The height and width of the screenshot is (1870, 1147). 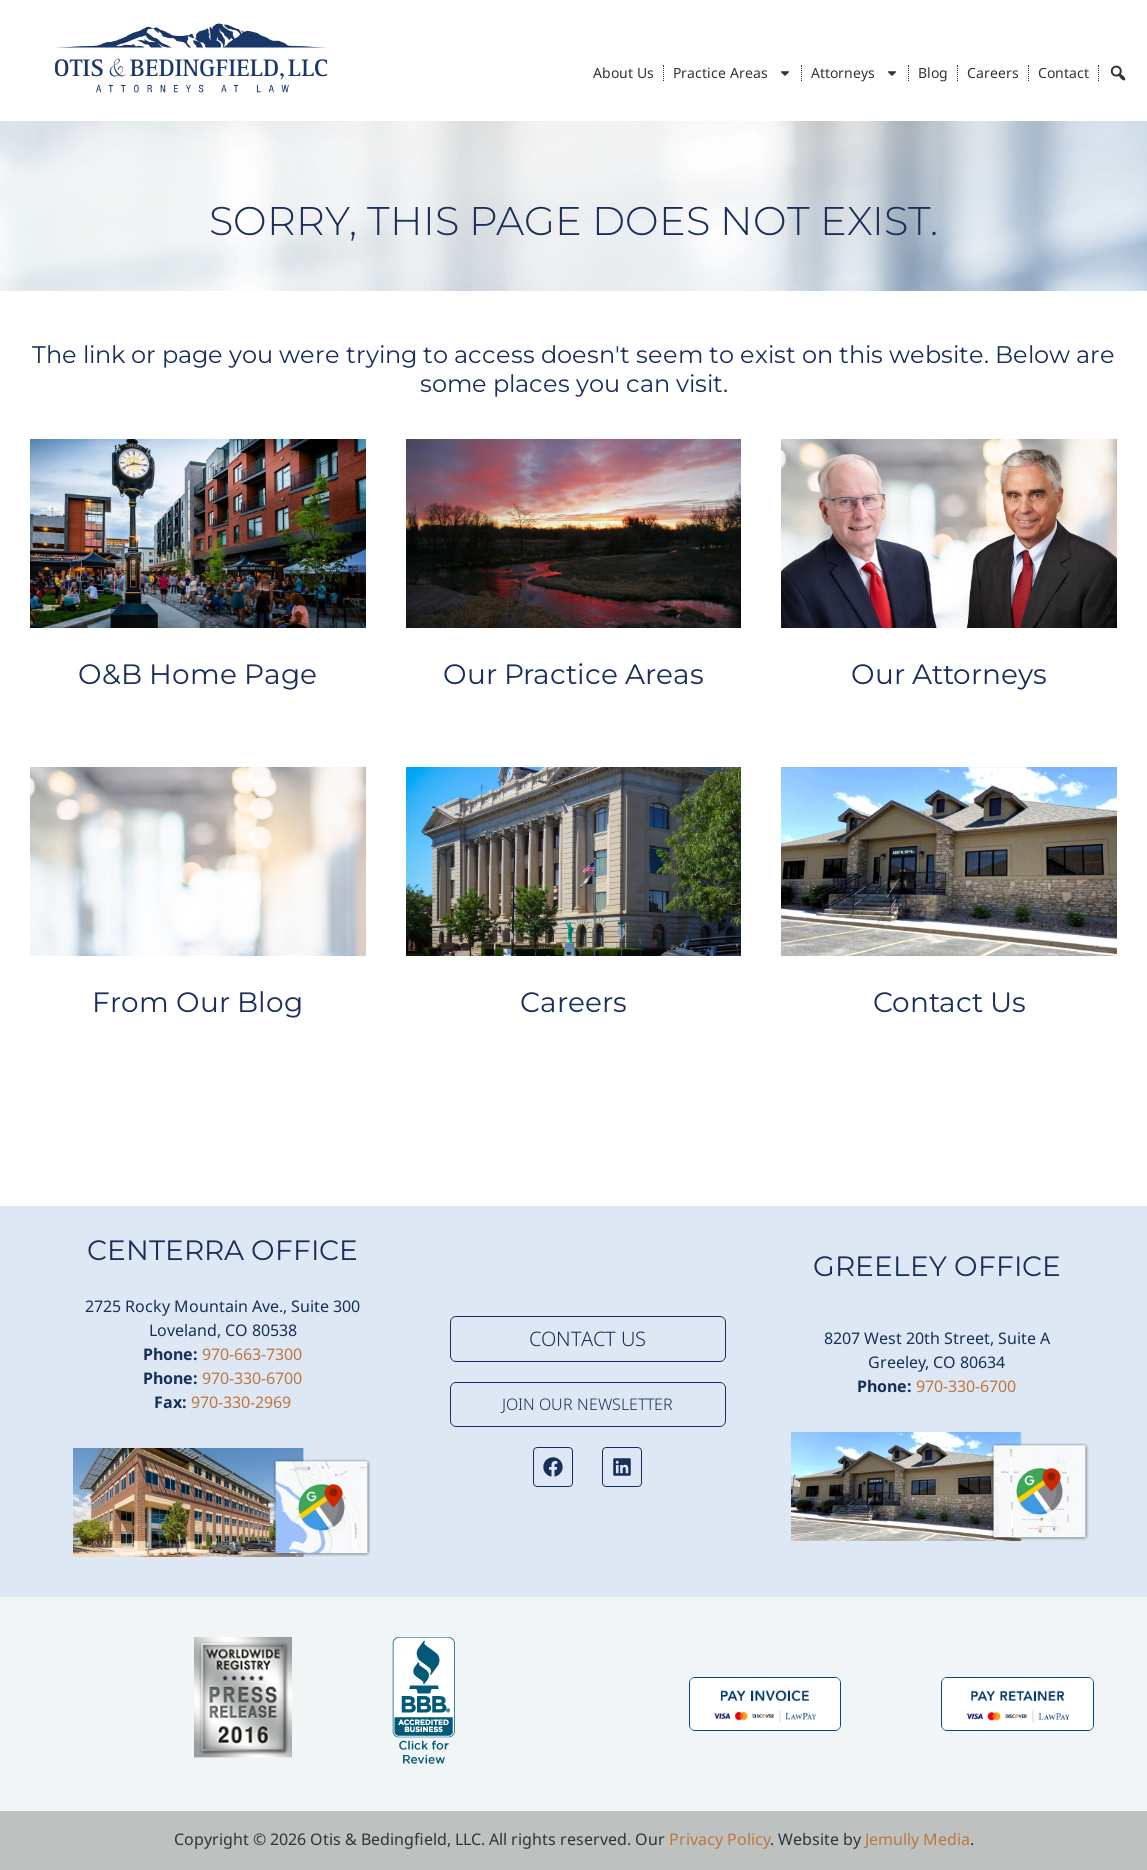 I want to click on Blog, so click(x=933, y=72).